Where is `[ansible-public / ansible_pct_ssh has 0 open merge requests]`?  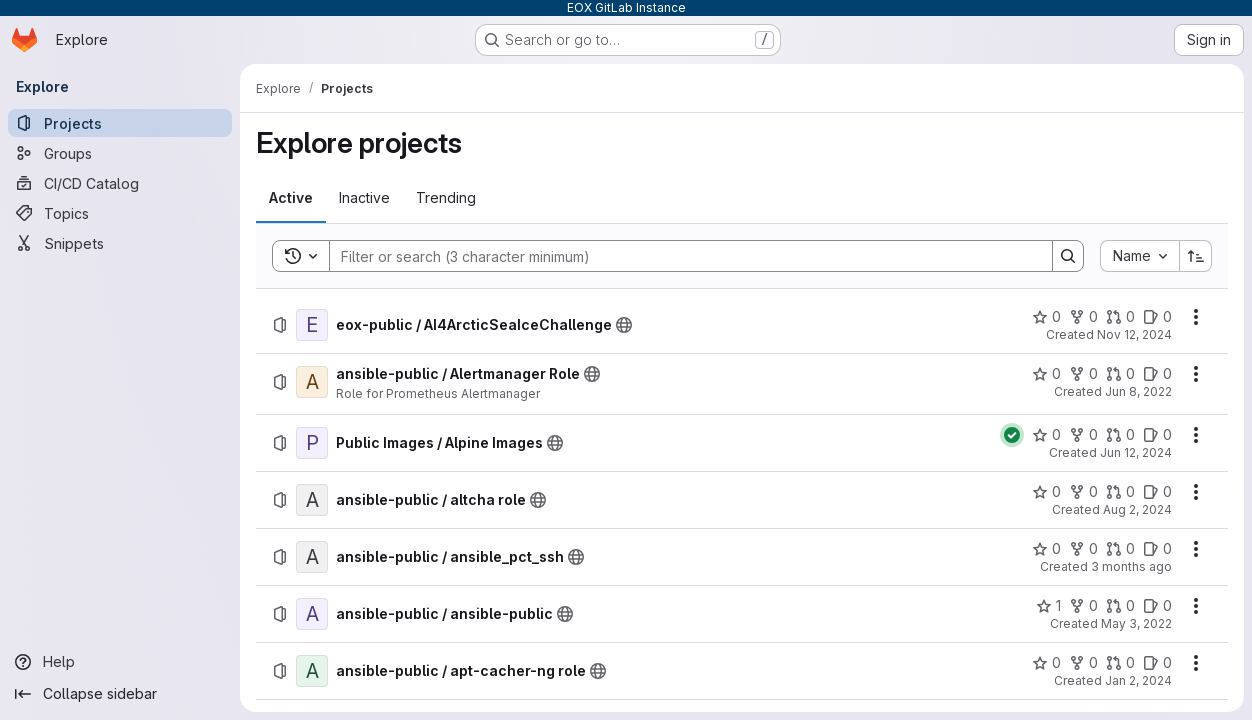 [ansible-public / ansible_pct_ssh has 0 open merge requests] is located at coordinates (1120, 549).